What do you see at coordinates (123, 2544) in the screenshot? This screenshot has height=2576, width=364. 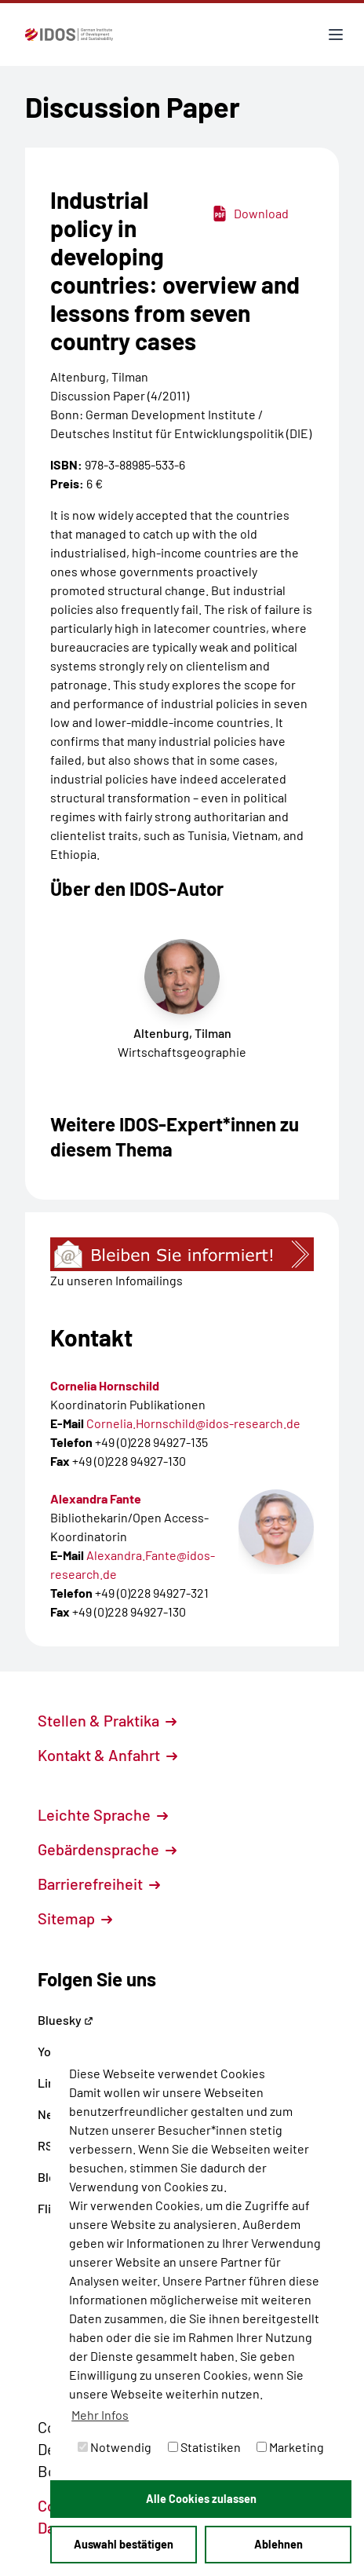 I see `Auswahl bestätigen [button]` at bounding box center [123, 2544].